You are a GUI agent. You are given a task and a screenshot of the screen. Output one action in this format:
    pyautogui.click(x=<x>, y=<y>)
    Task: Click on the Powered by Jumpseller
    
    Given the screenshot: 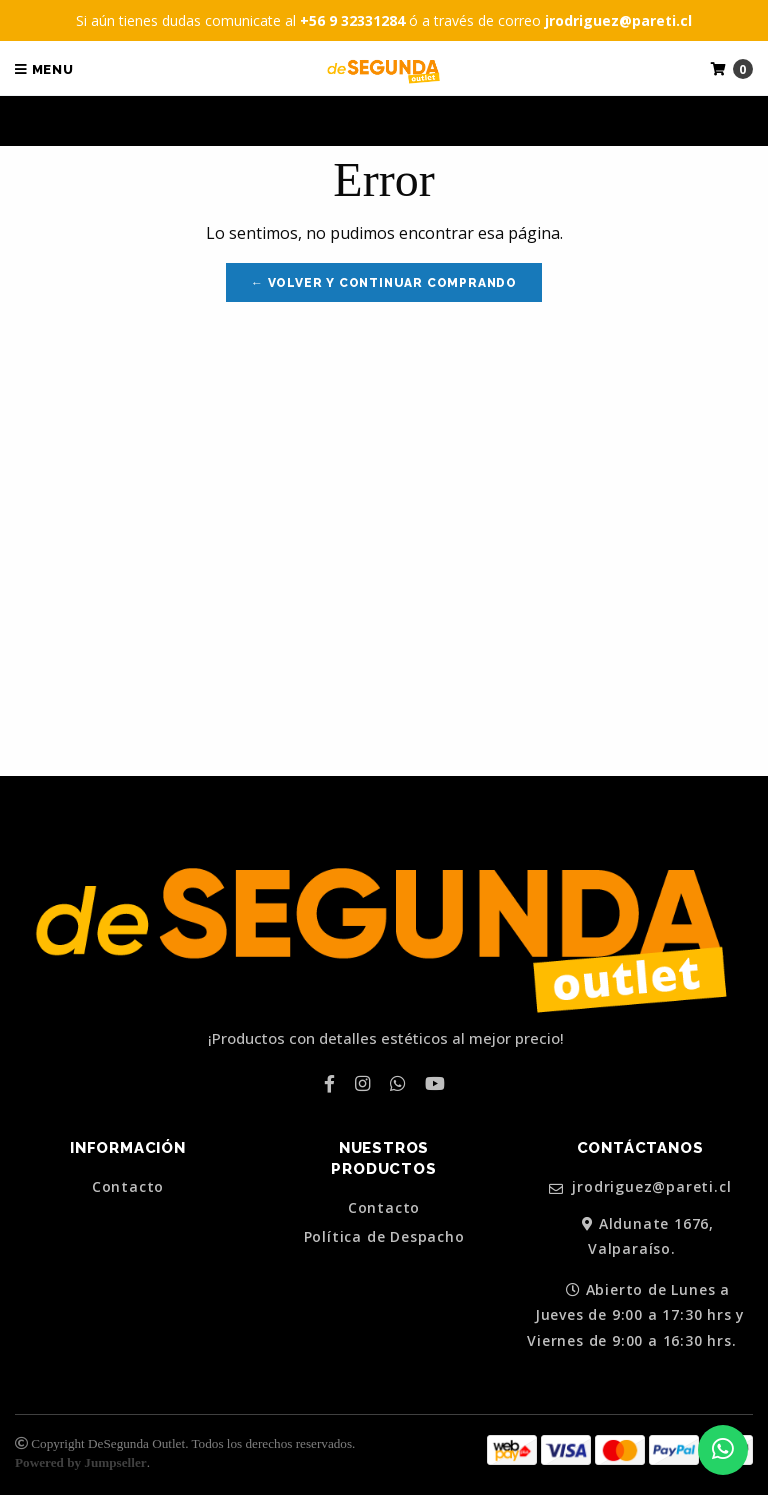 What is the action you would take?
    pyautogui.click(x=81, y=1462)
    